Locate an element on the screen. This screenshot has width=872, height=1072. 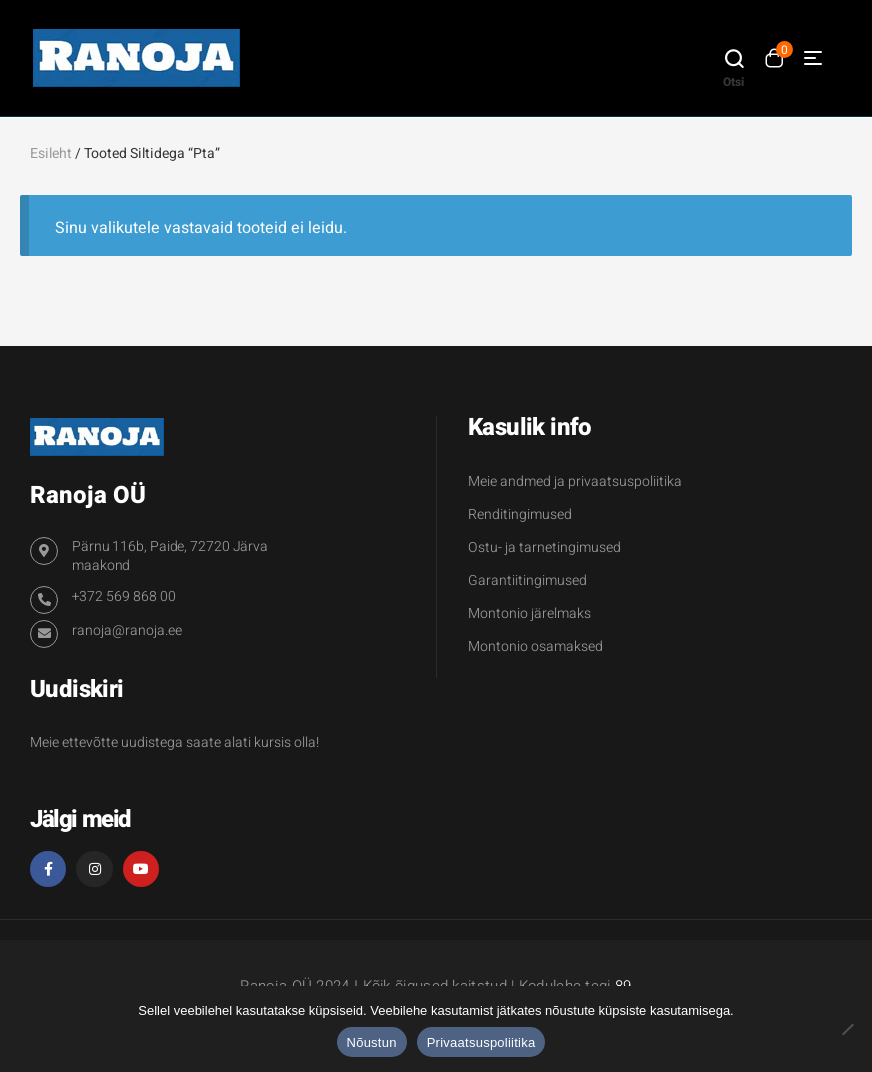
Renditingimused is located at coordinates (520, 514).